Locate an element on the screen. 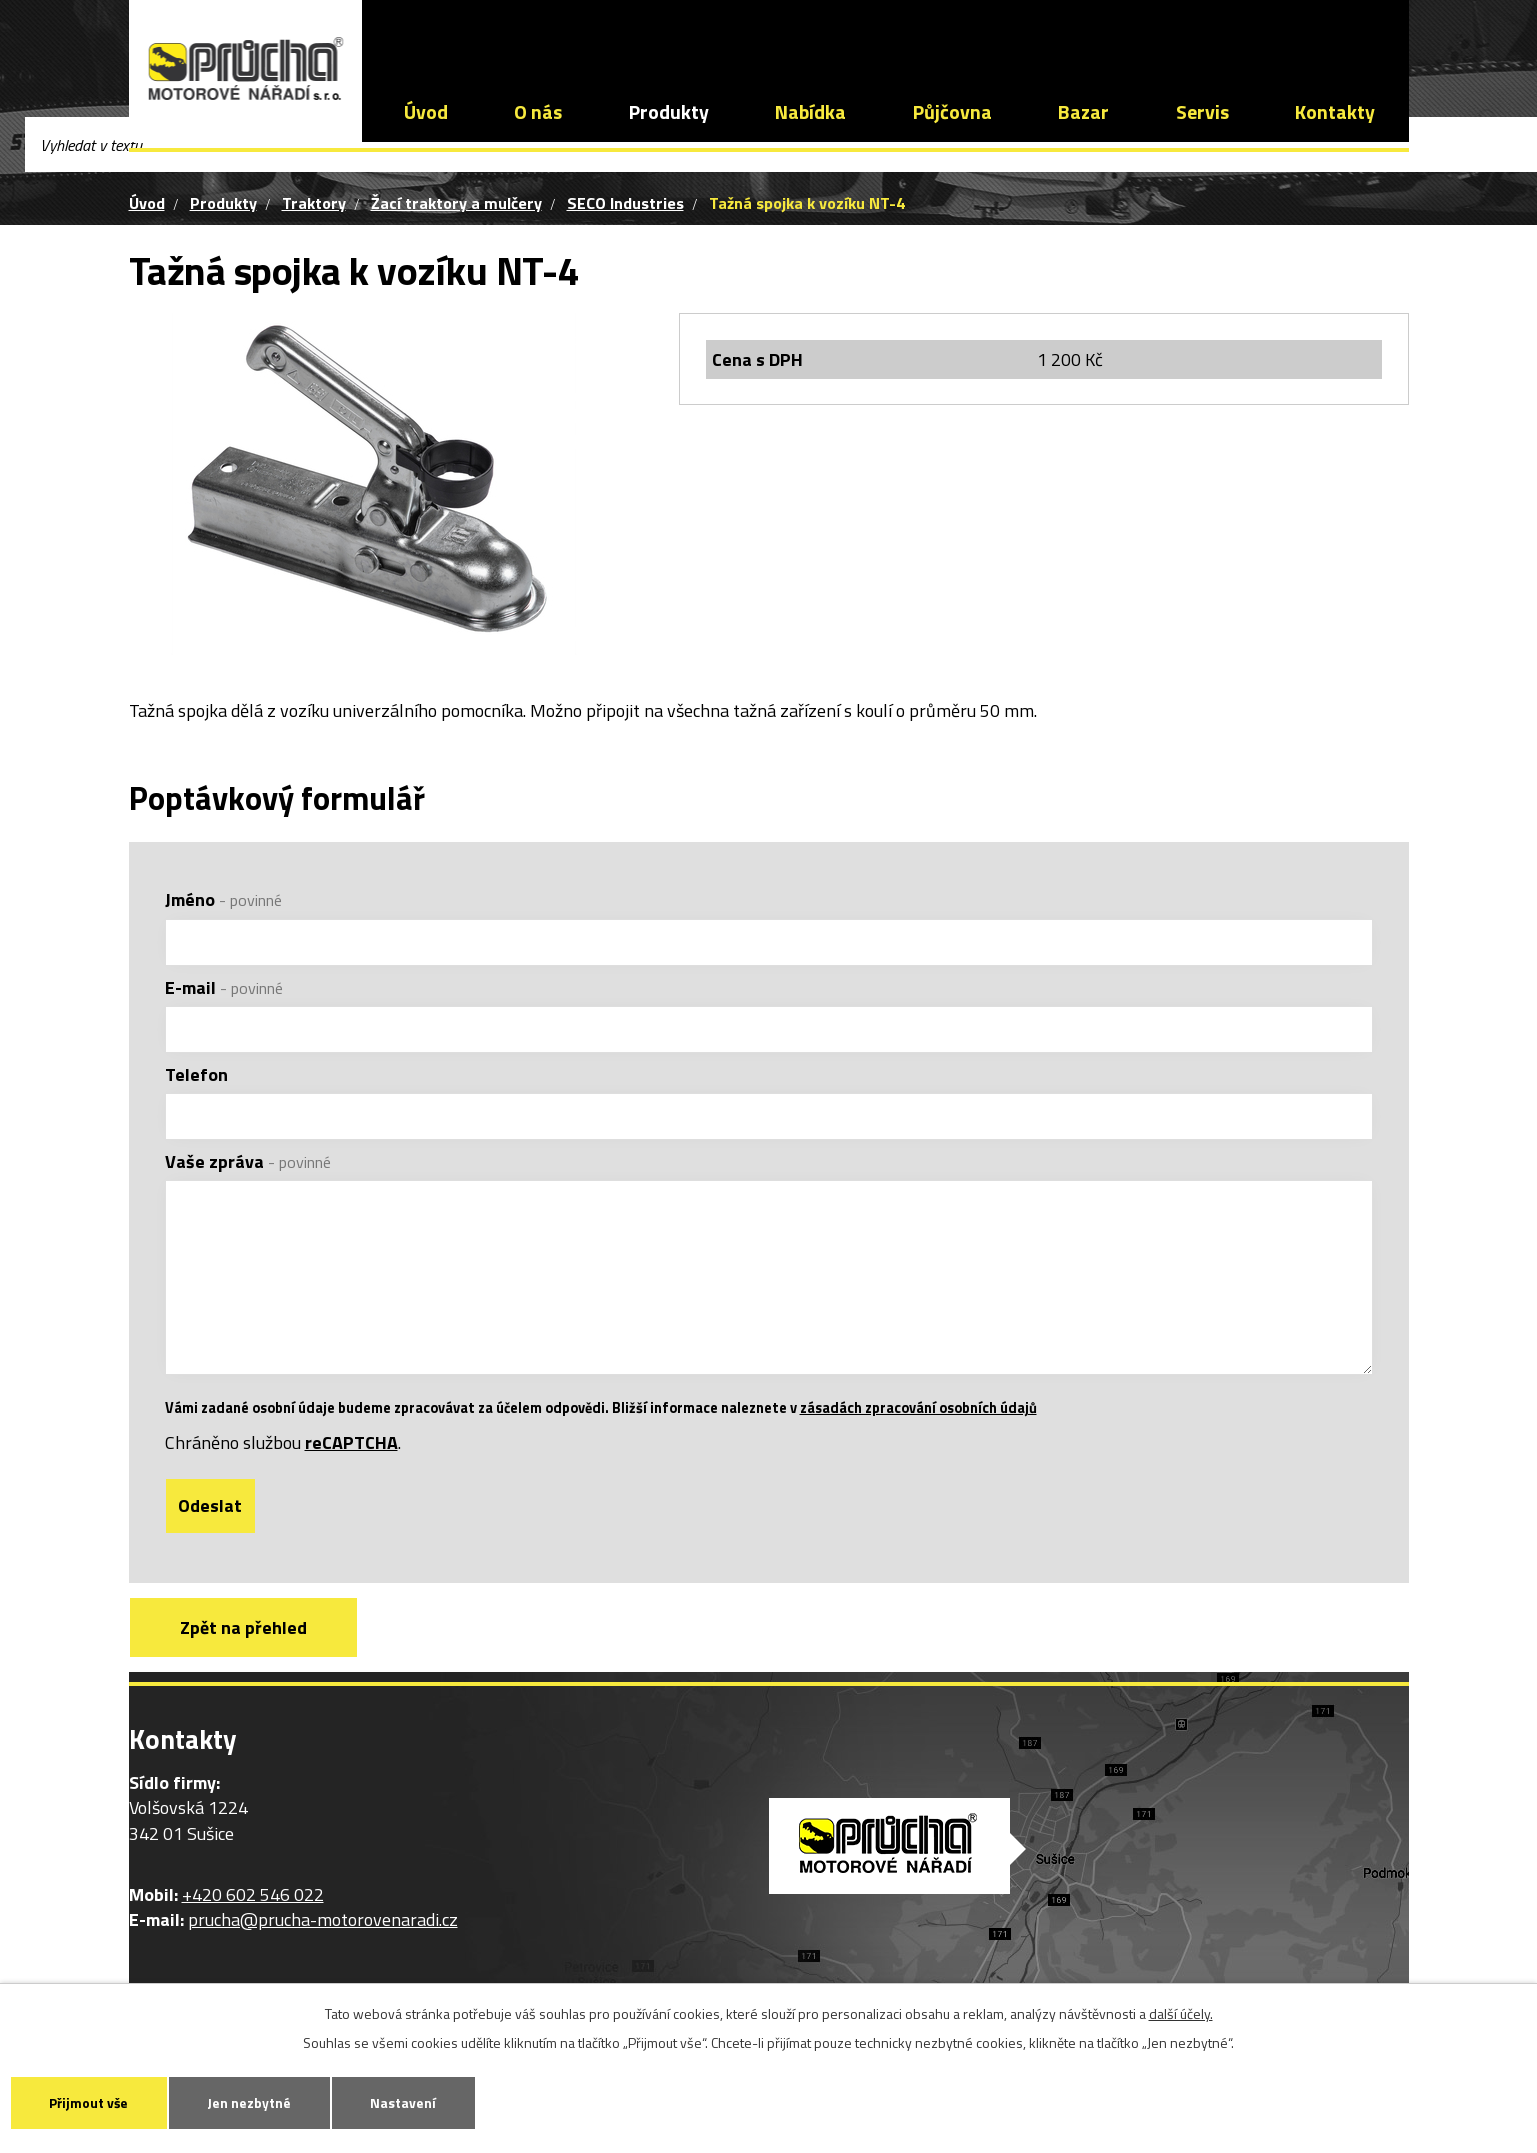  Nastavení is located at coordinates (422, 2101).